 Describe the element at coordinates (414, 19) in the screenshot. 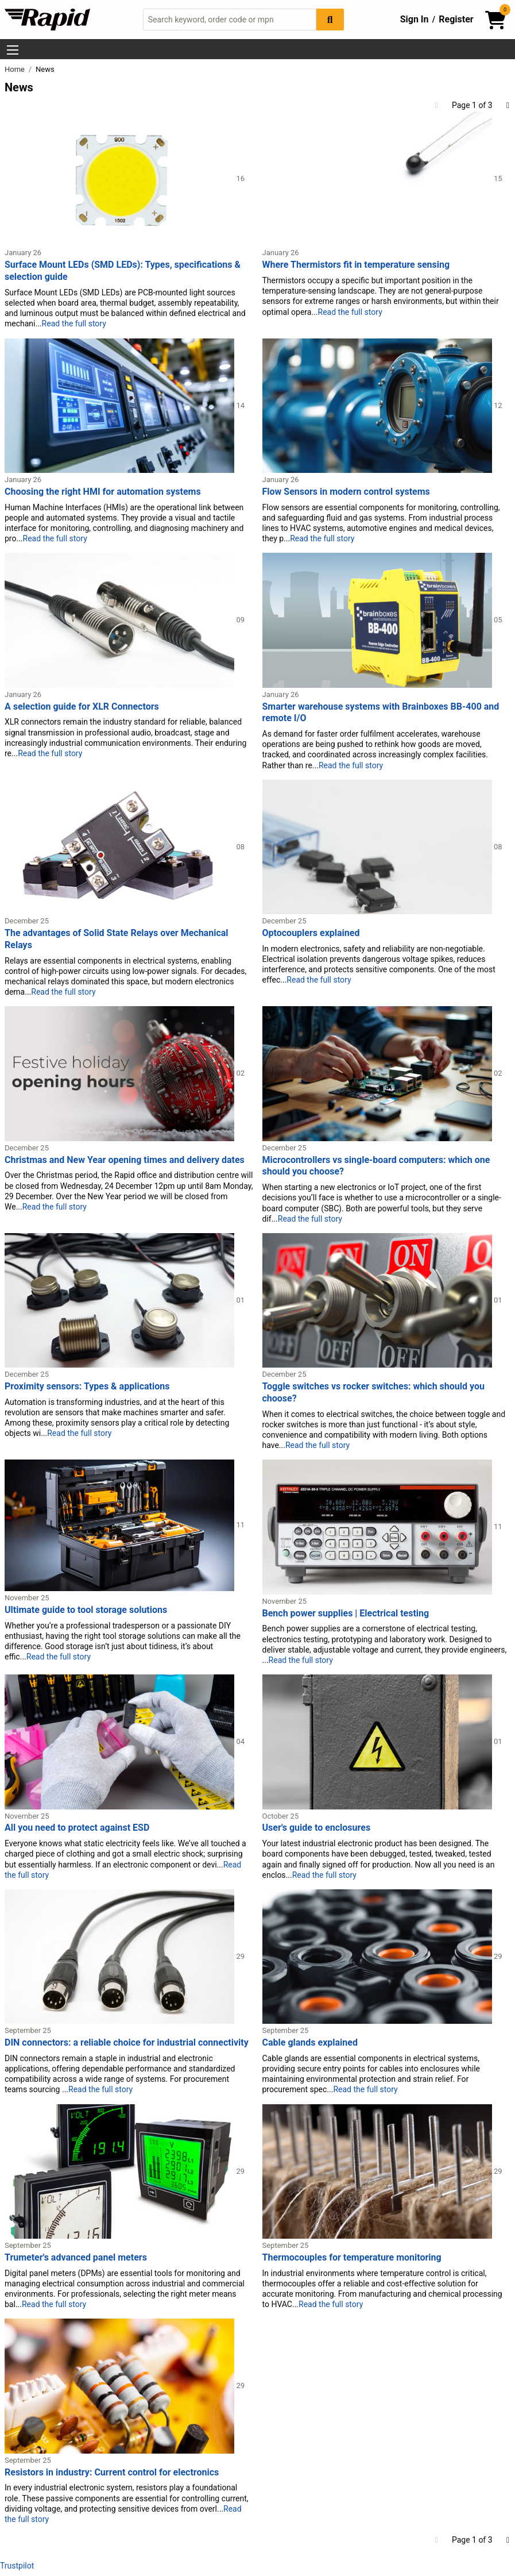

I see `Sign In` at that location.